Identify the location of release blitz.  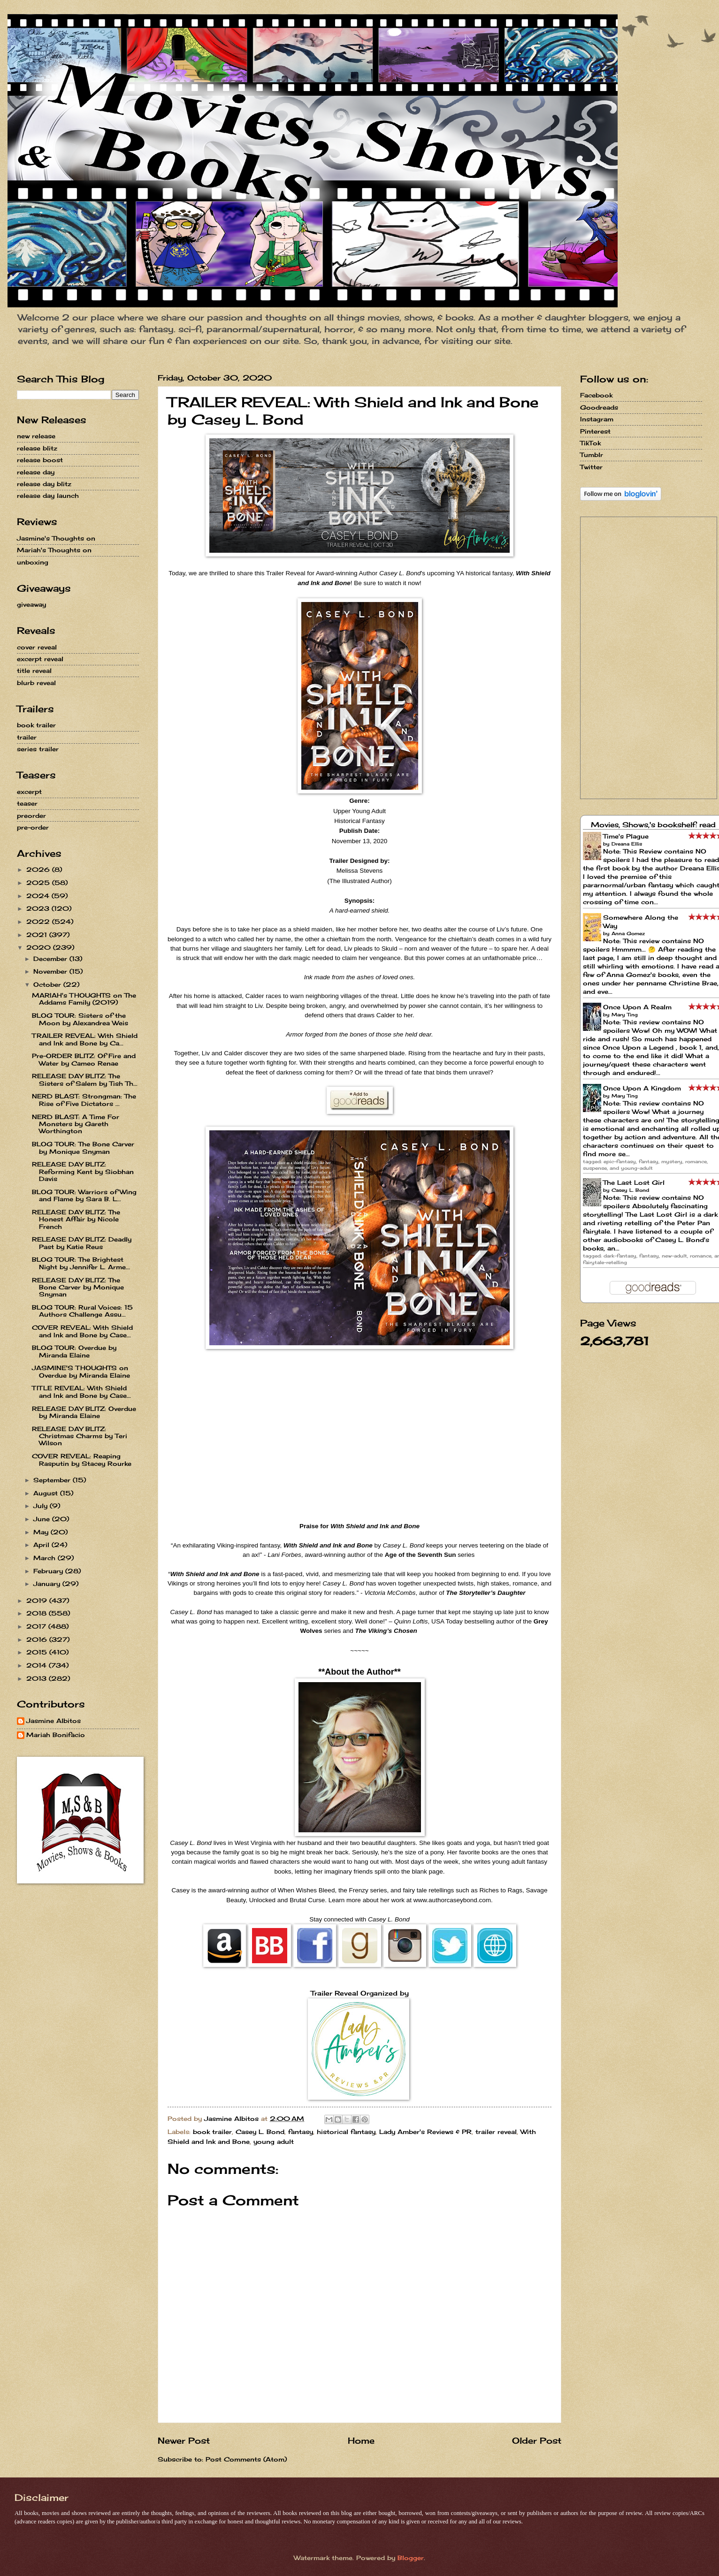
(37, 448).